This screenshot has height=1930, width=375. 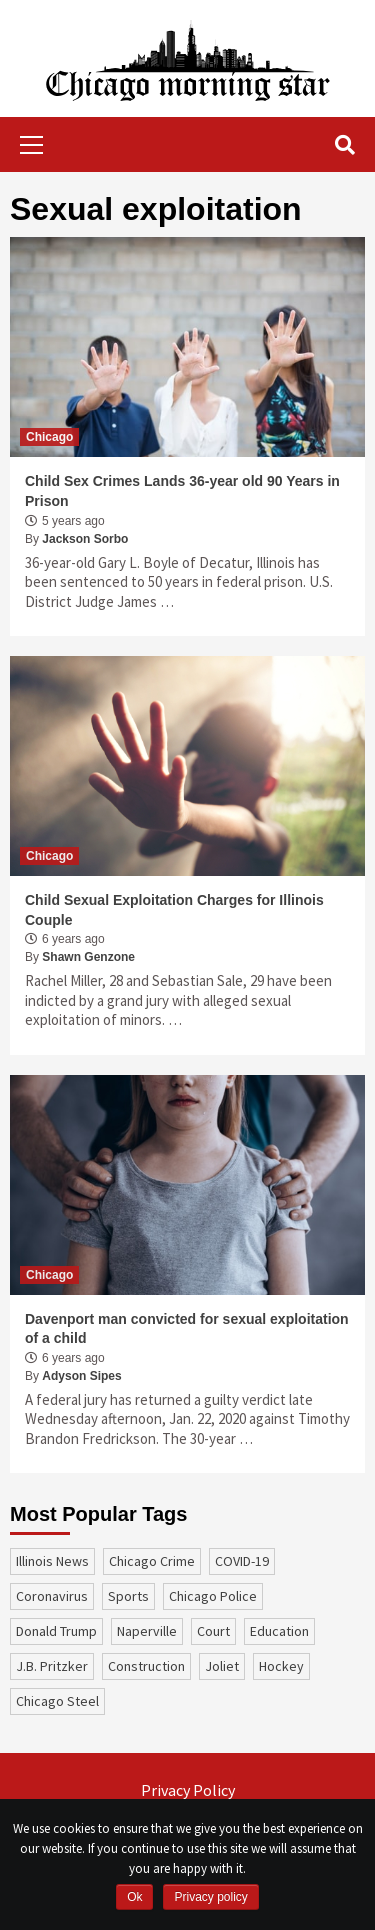 I want to click on court, so click(x=213, y=1631).